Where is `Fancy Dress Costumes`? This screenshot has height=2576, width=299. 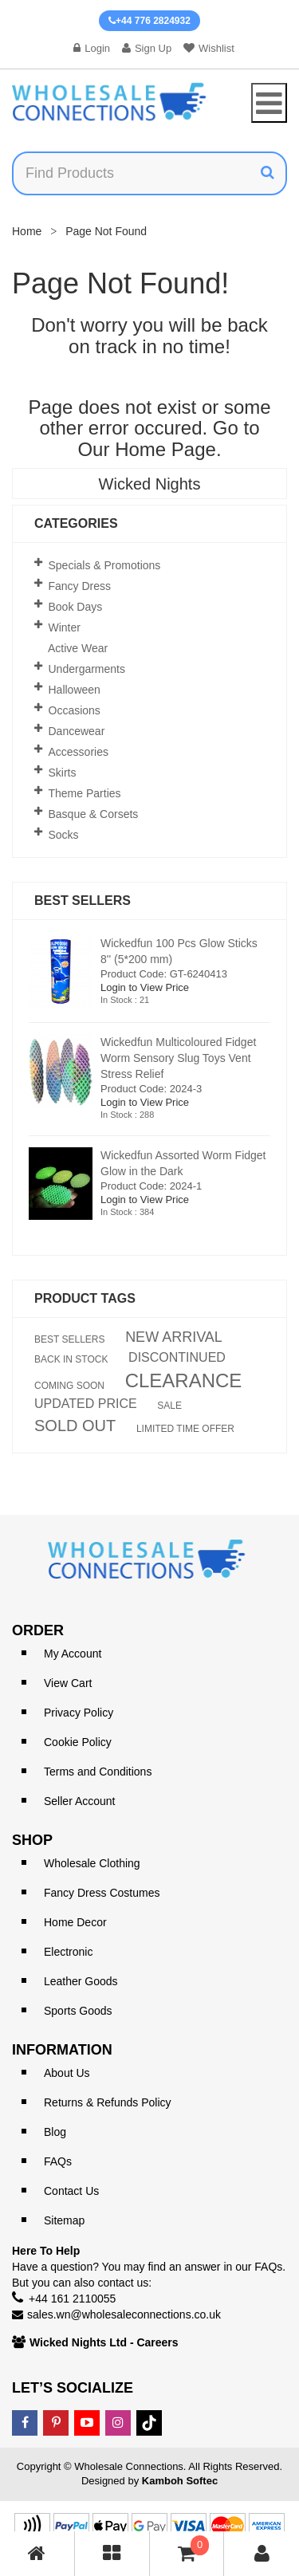 Fancy Dress Costumes is located at coordinates (101, 1892).